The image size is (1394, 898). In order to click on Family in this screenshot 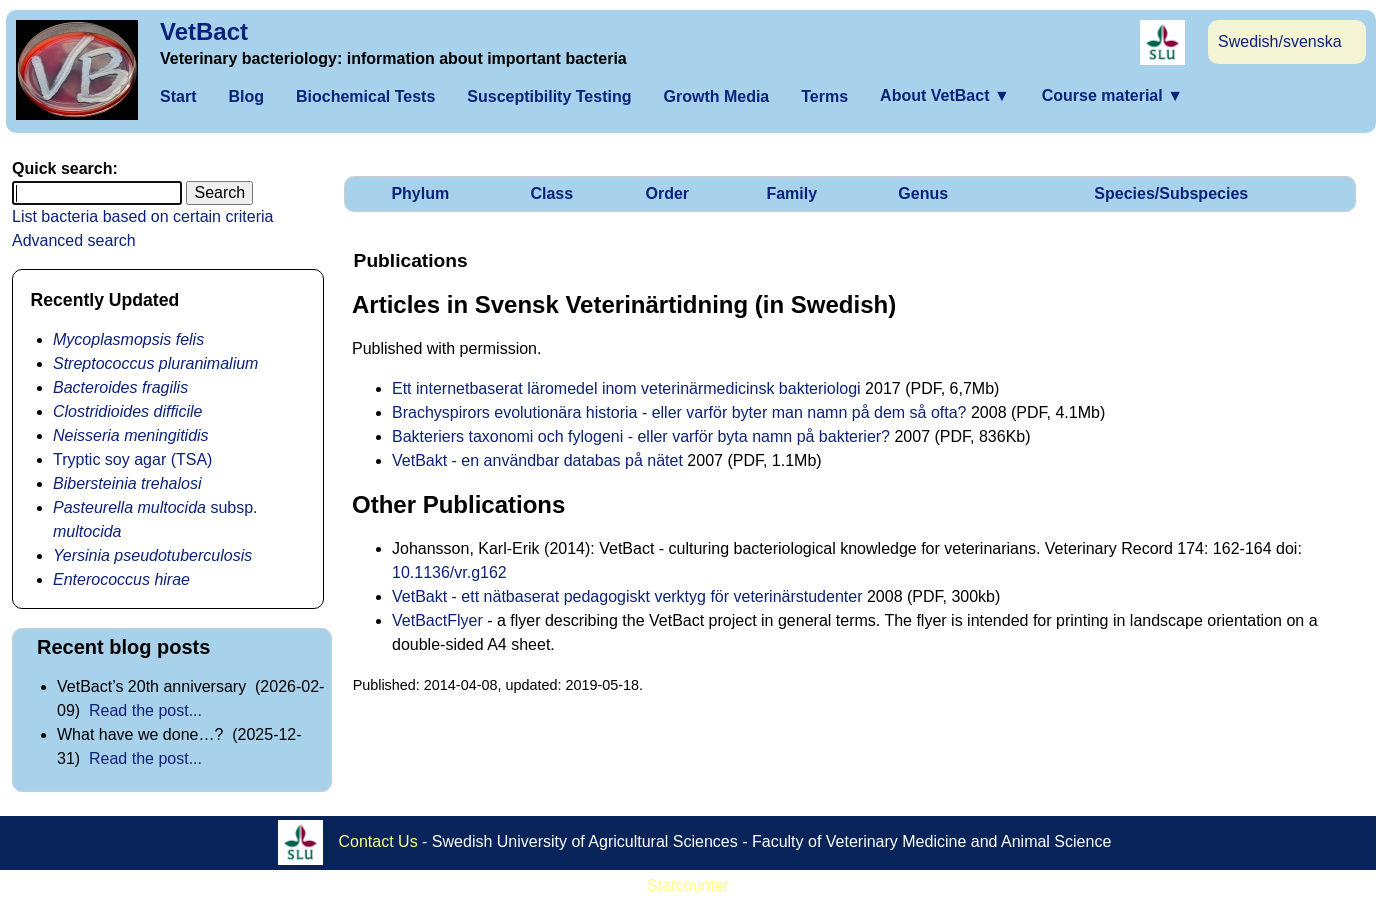, I will do `click(791, 193)`.